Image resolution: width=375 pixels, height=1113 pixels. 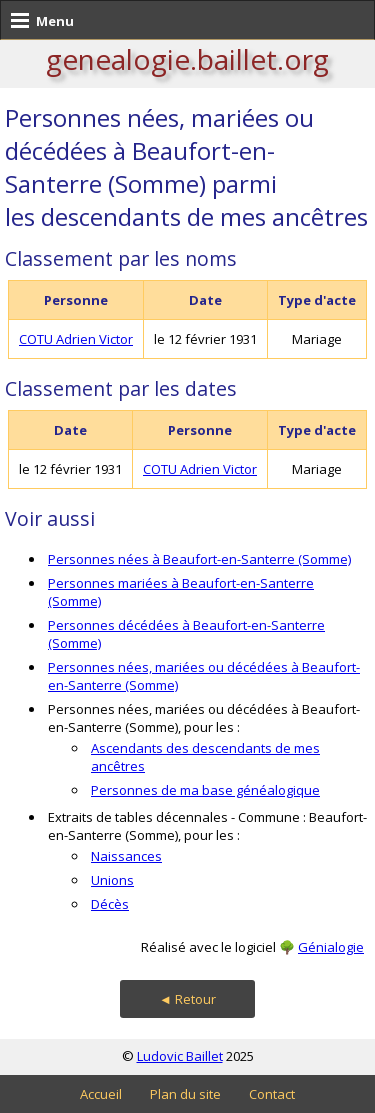 What do you see at coordinates (187, 999) in the screenshot?
I see `◄ Retour` at bounding box center [187, 999].